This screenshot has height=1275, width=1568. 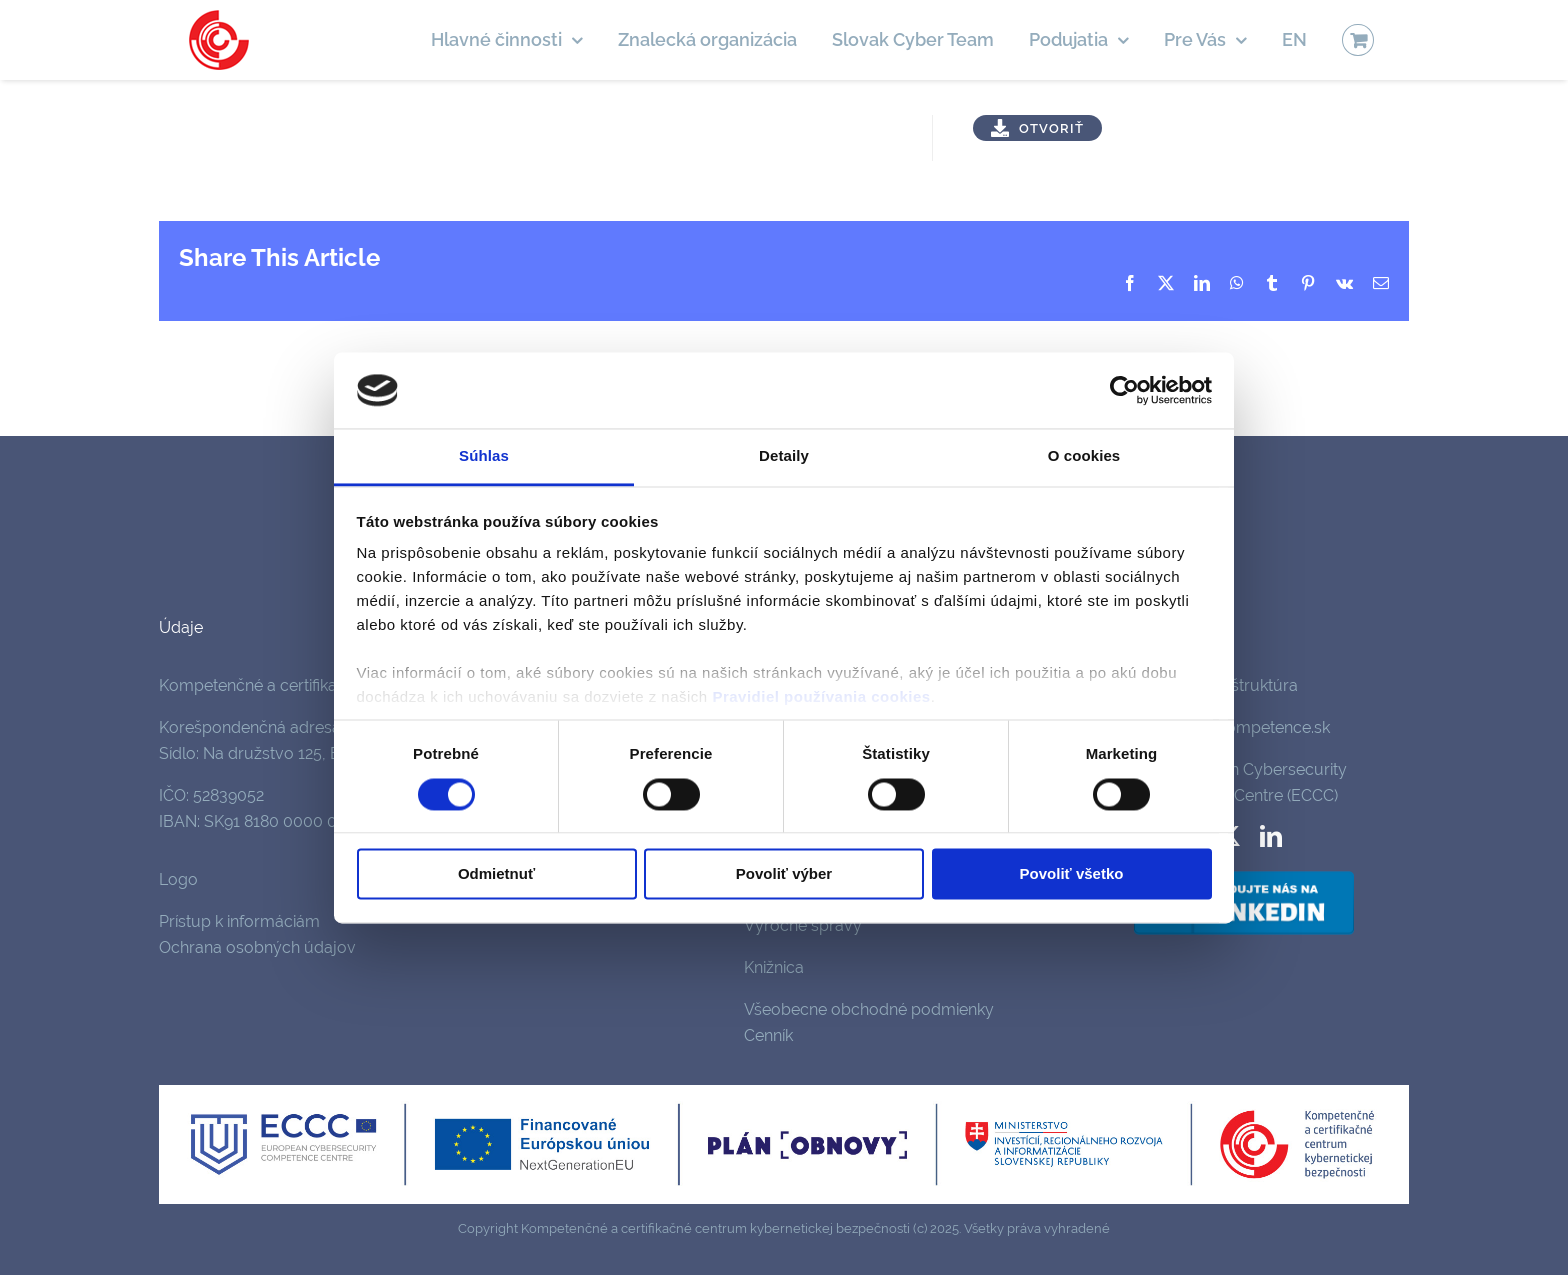 I want to click on Detaily [tab], so click(x=784, y=456).